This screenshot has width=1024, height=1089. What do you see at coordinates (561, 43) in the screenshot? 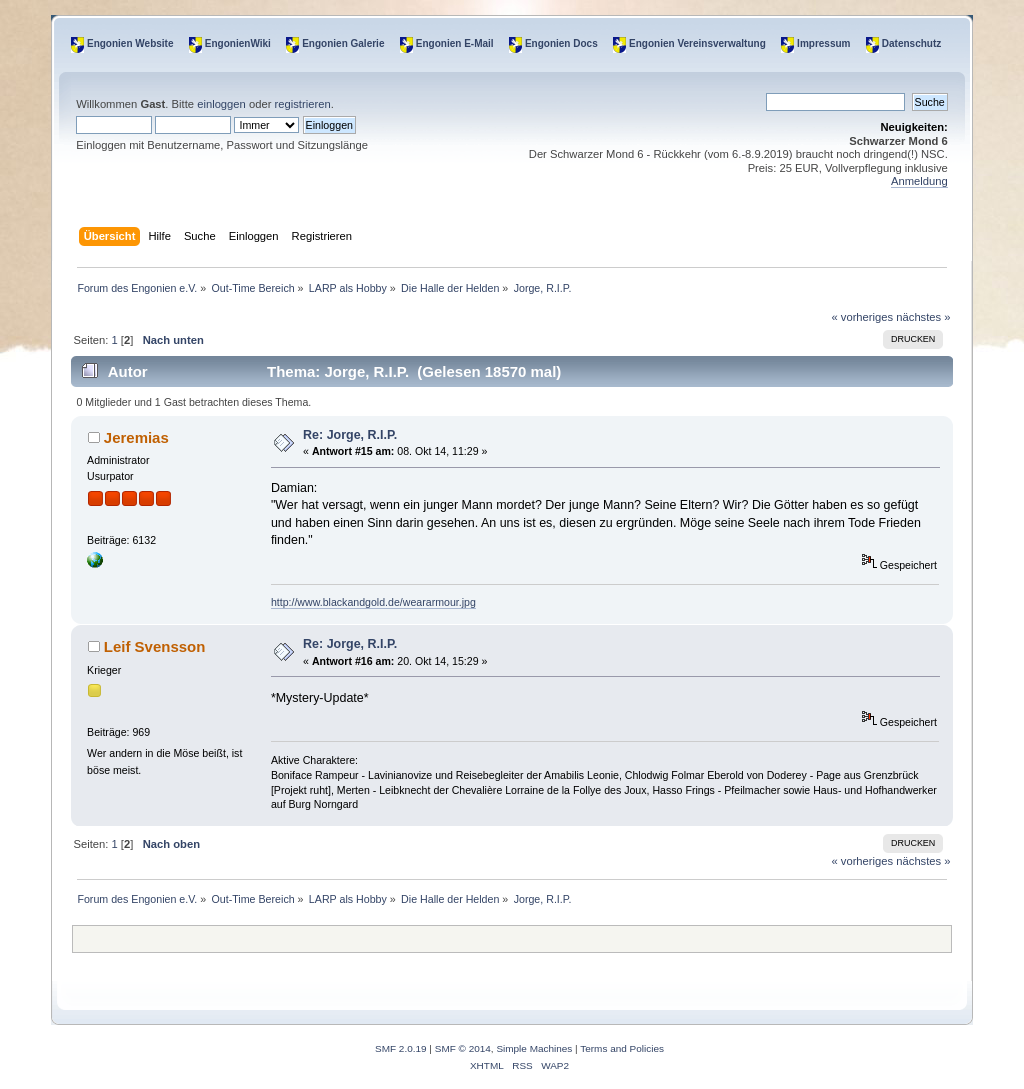
I see `Engonien Docs` at bounding box center [561, 43].